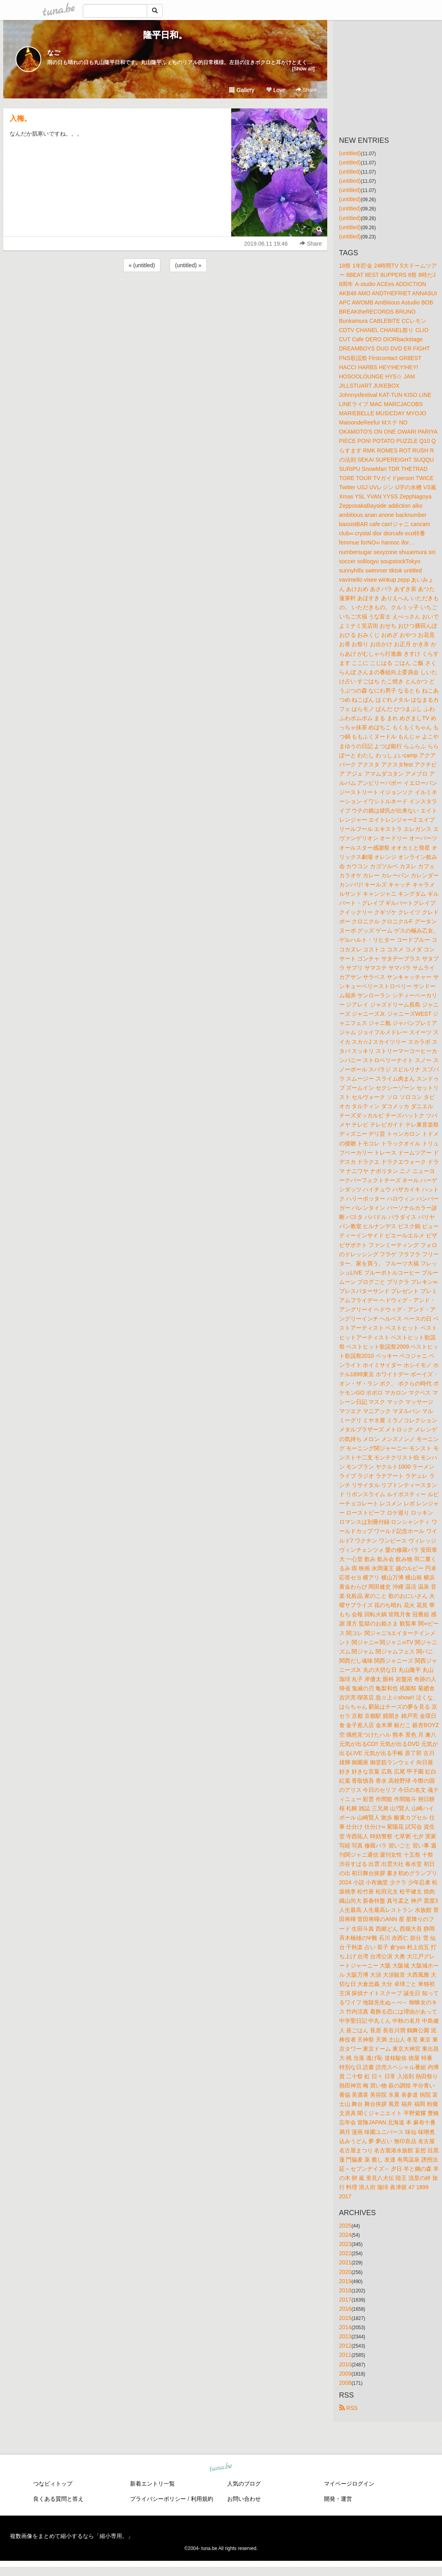  Describe the element at coordinates (345, 2281) in the screenshot. I see `2019` at that location.